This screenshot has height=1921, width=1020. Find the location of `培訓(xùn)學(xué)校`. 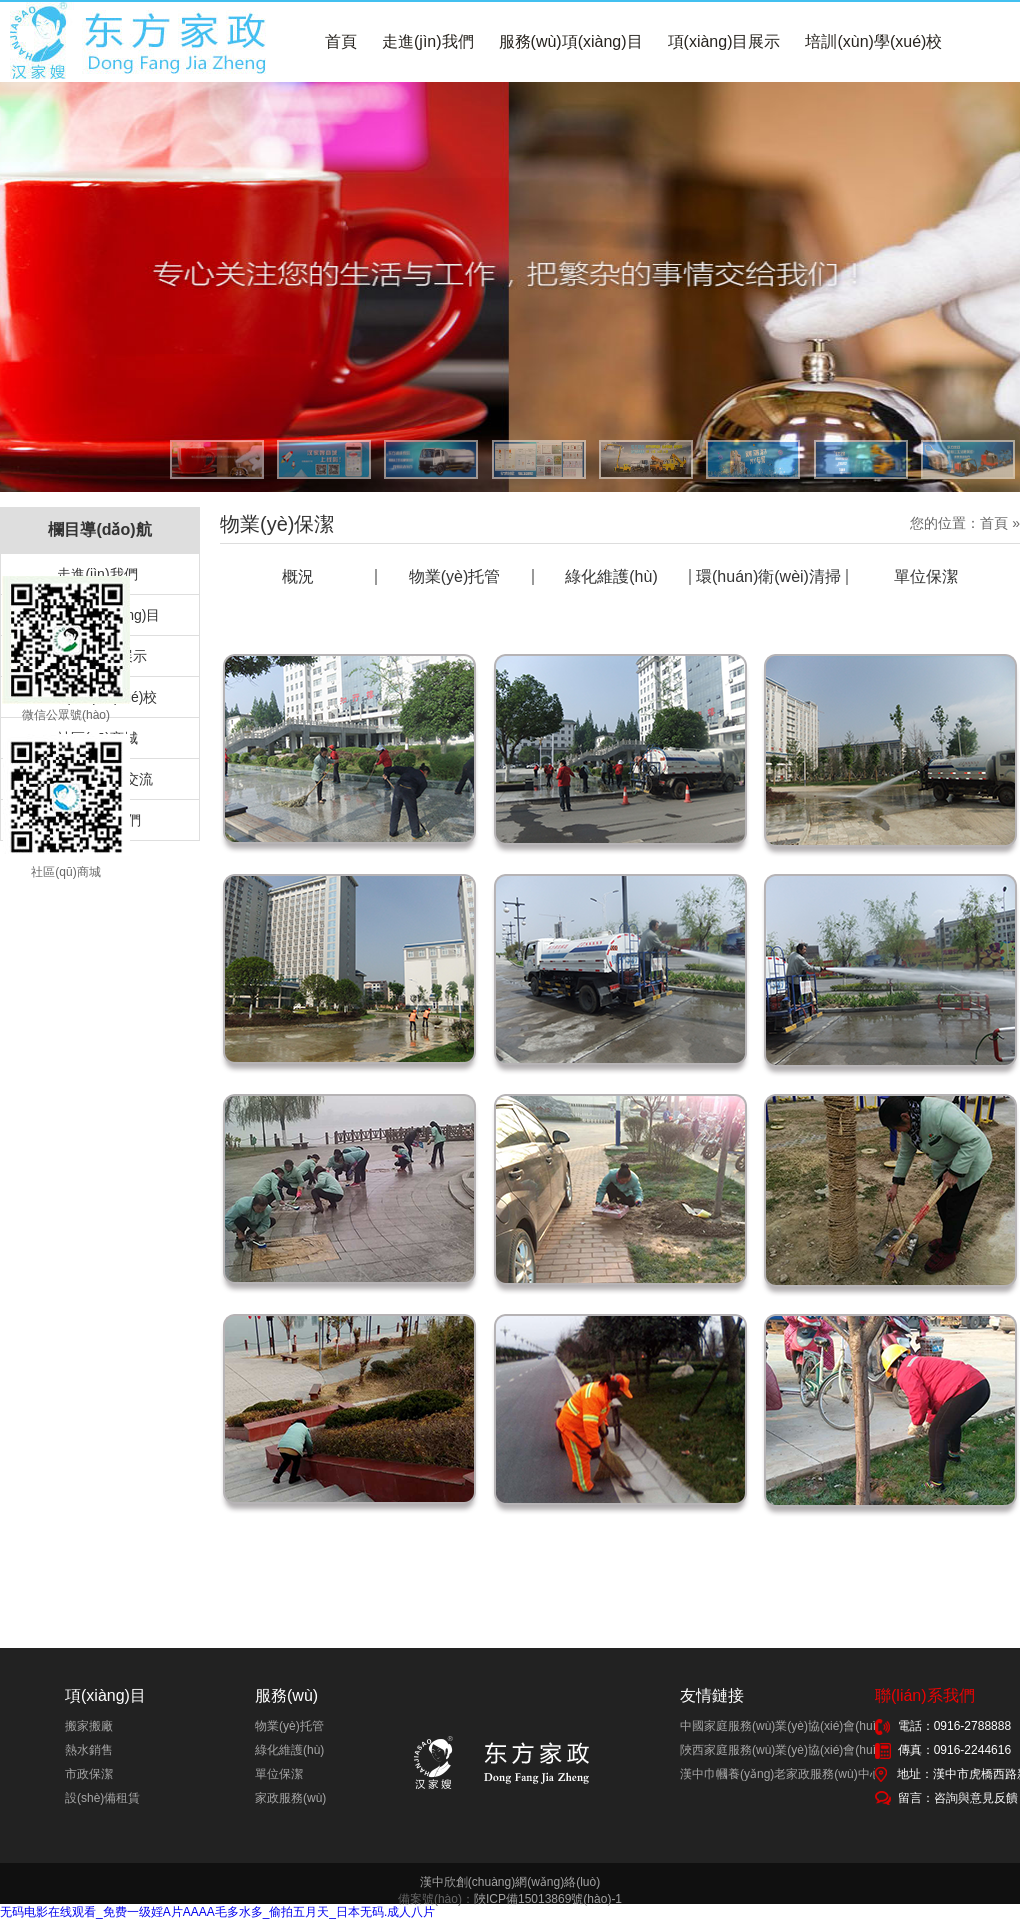

培訓(xùn)學(xué)校 is located at coordinates (873, 41).